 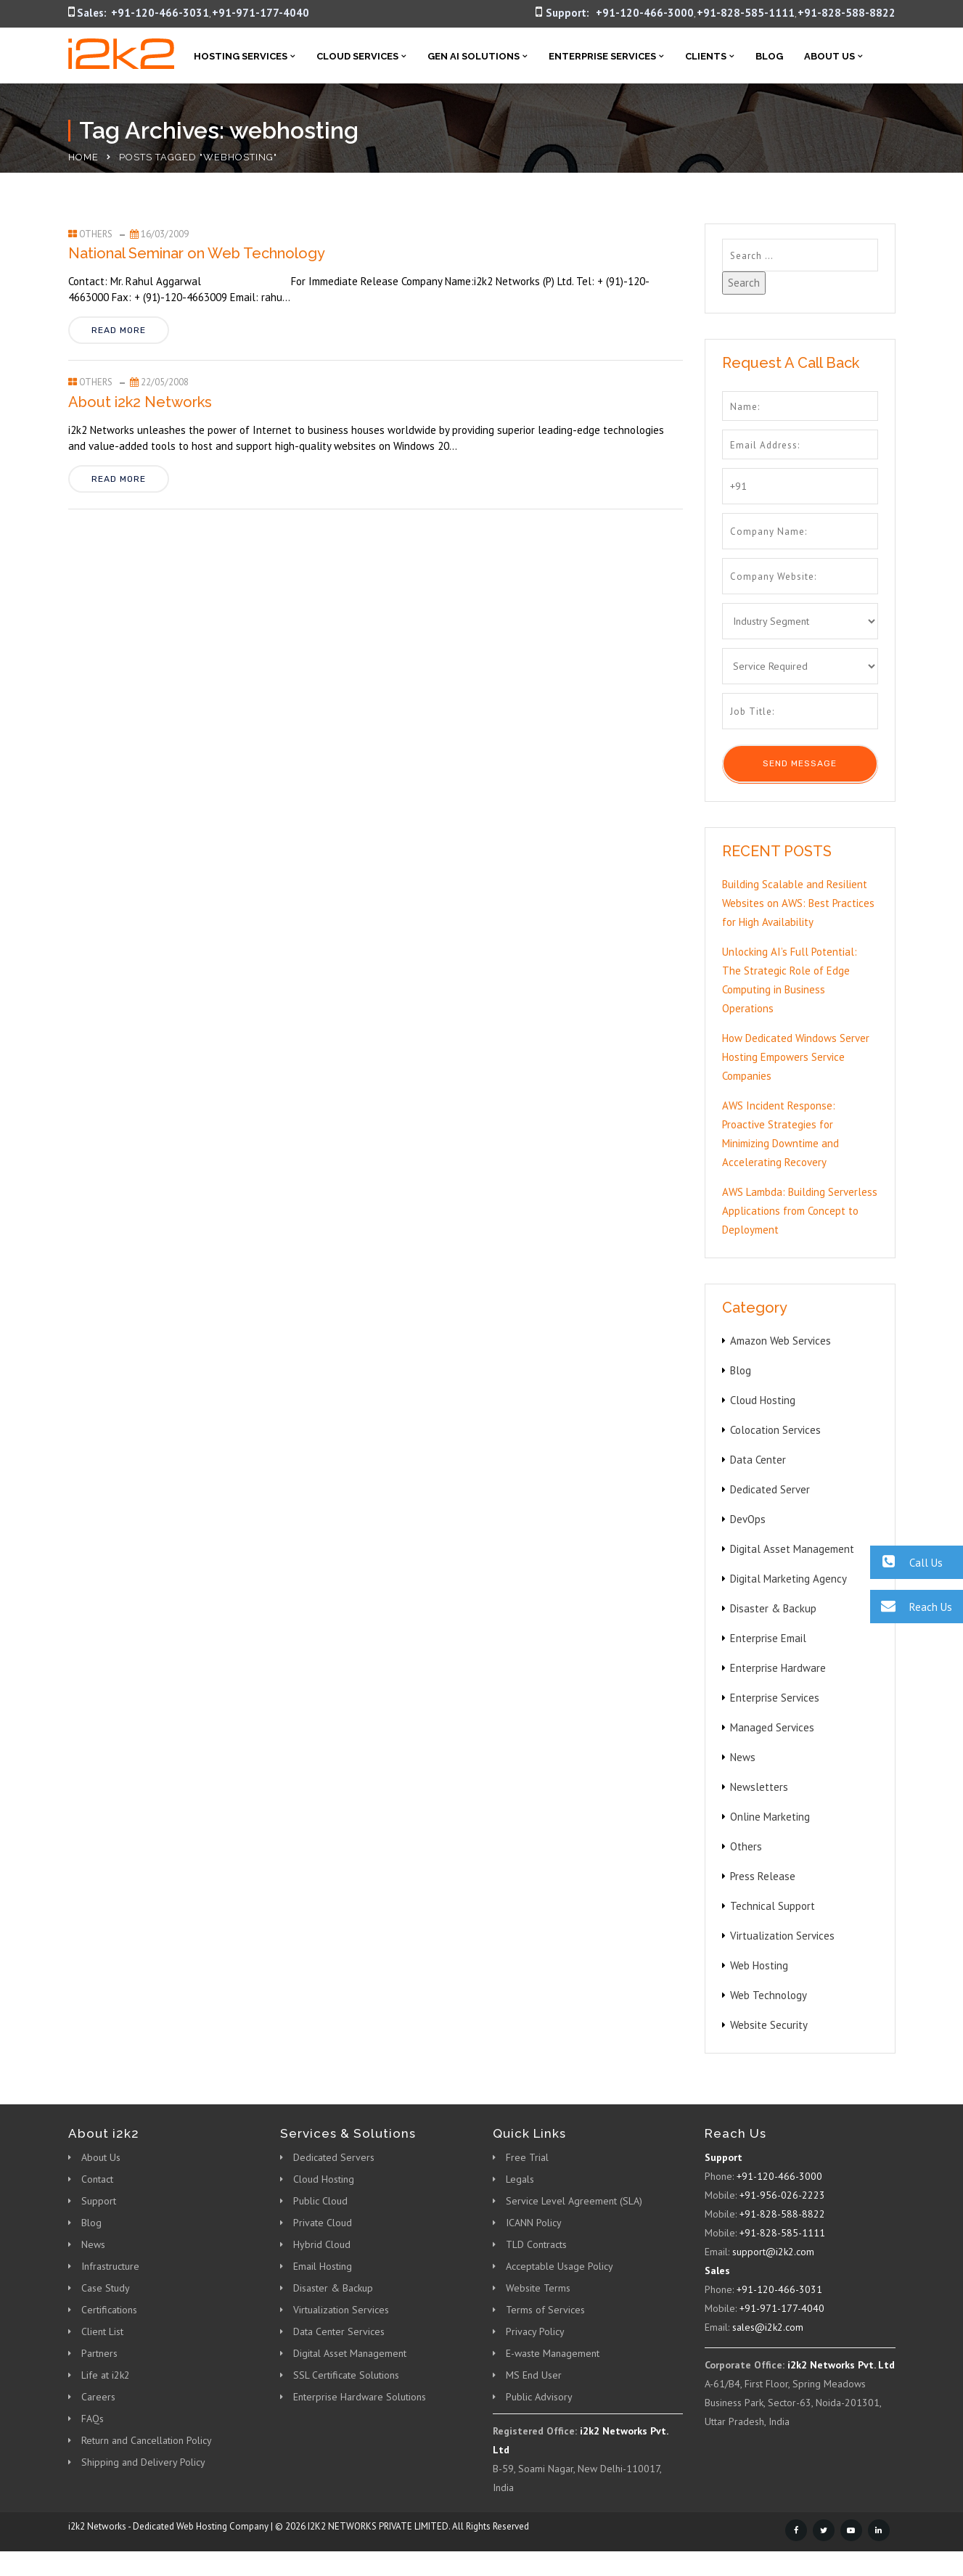 What do you see at coordinates (792, 1549) in the screenshot?
I see `Digital Asset Management` at bounding box center [792, 1549].